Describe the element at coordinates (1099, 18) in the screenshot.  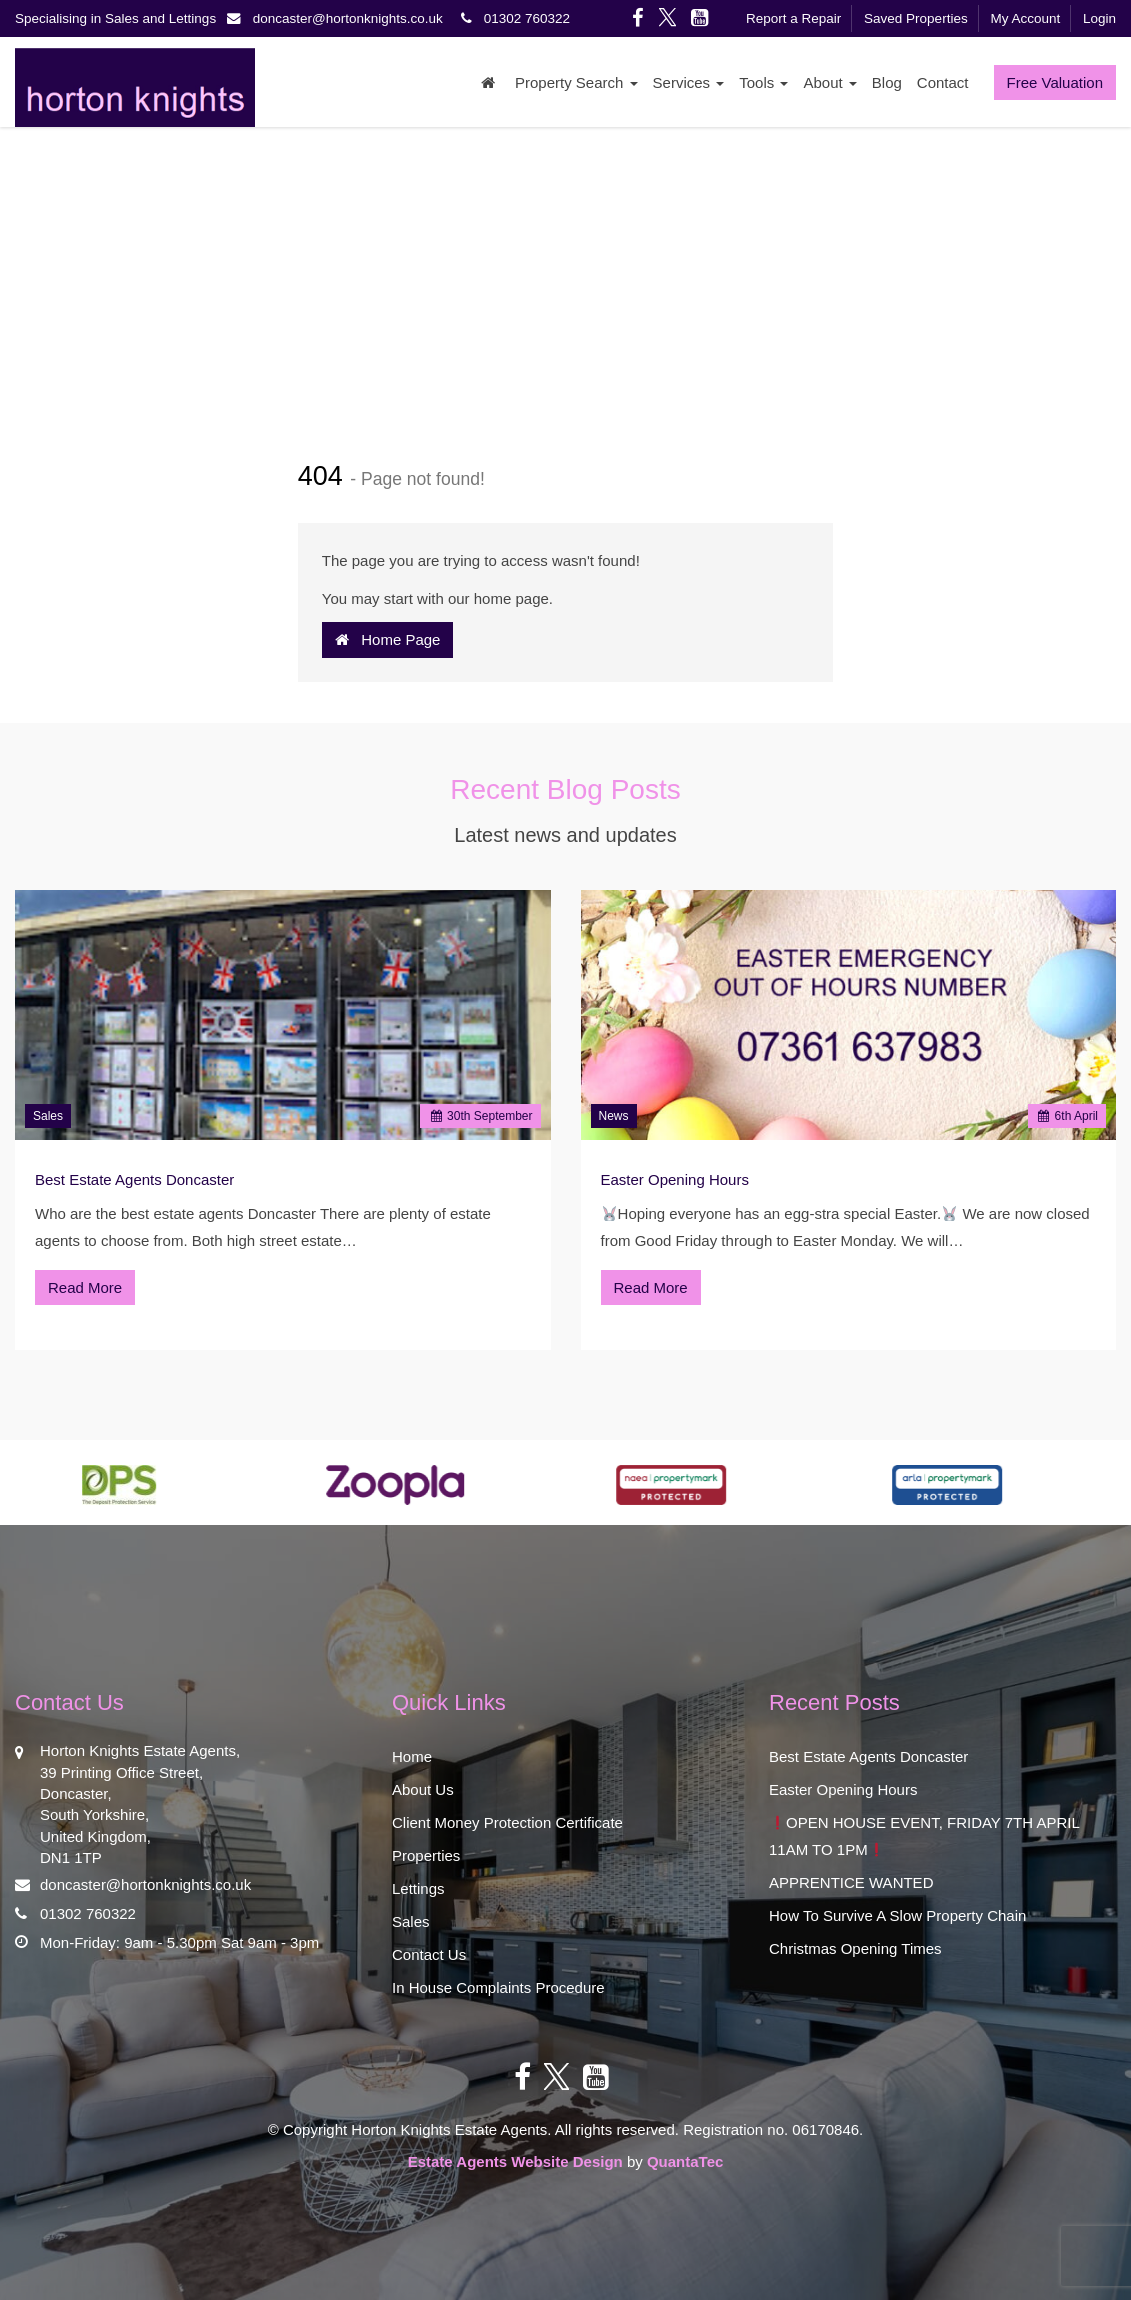
I see `Login` at that location.